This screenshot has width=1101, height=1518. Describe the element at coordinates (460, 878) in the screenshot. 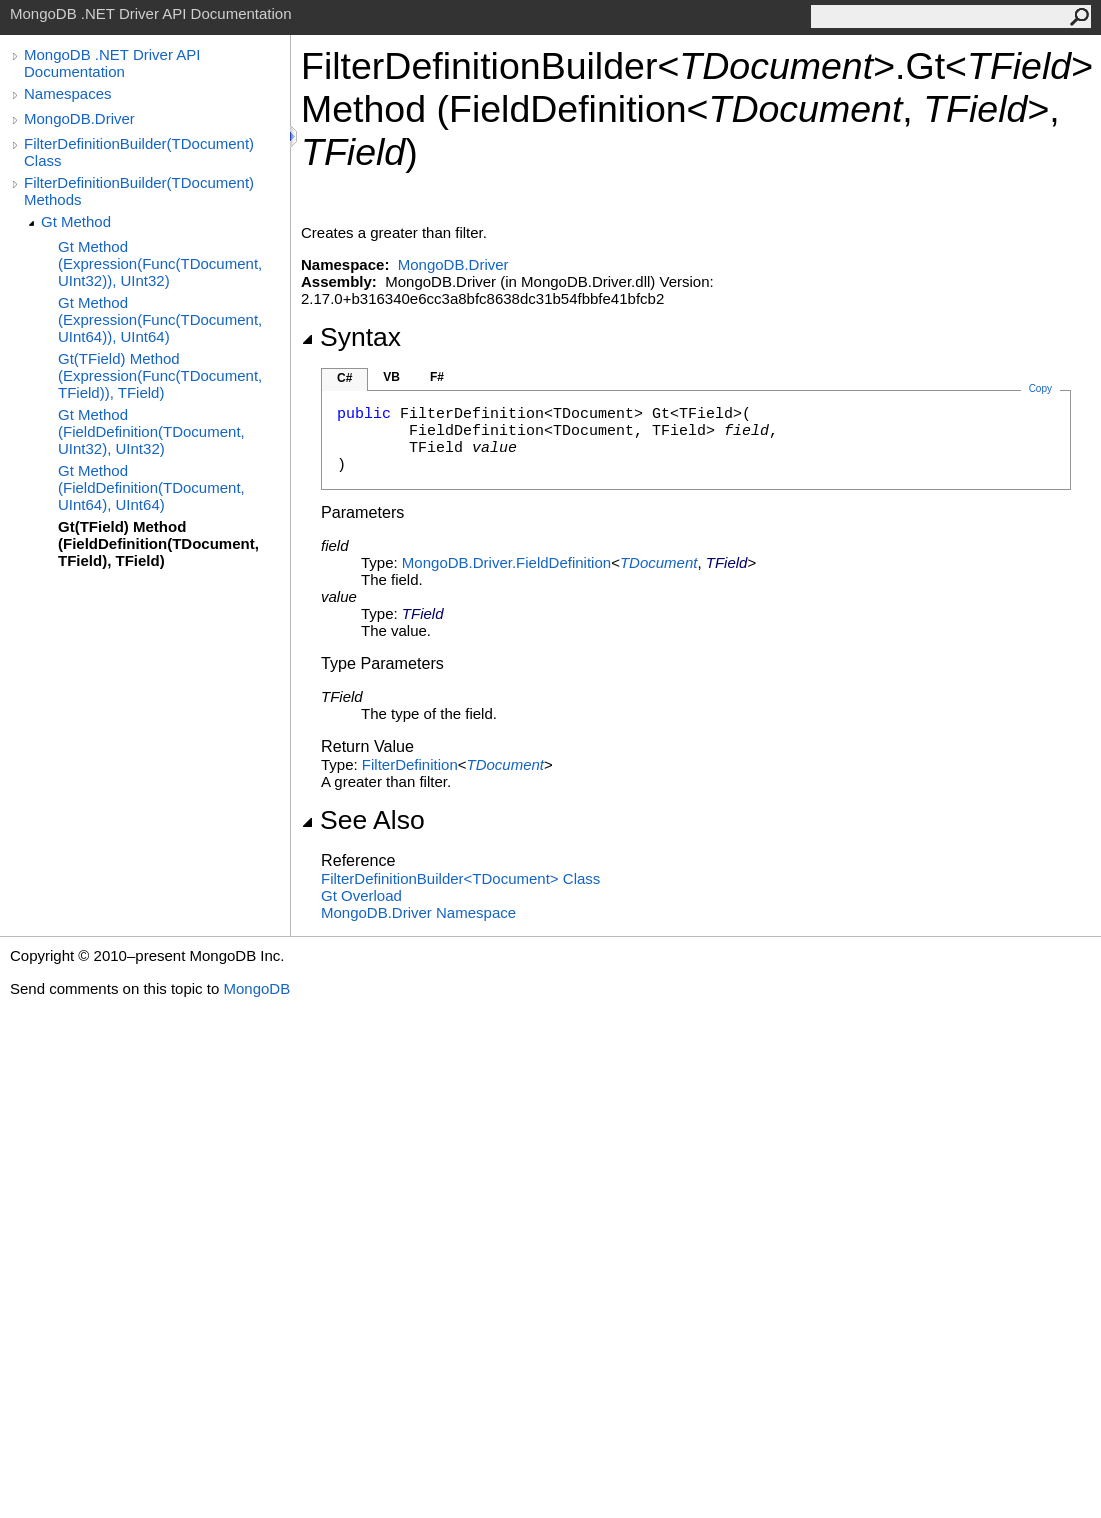

I see `FilterDefinitionBuilderTDocument Class` at that location.